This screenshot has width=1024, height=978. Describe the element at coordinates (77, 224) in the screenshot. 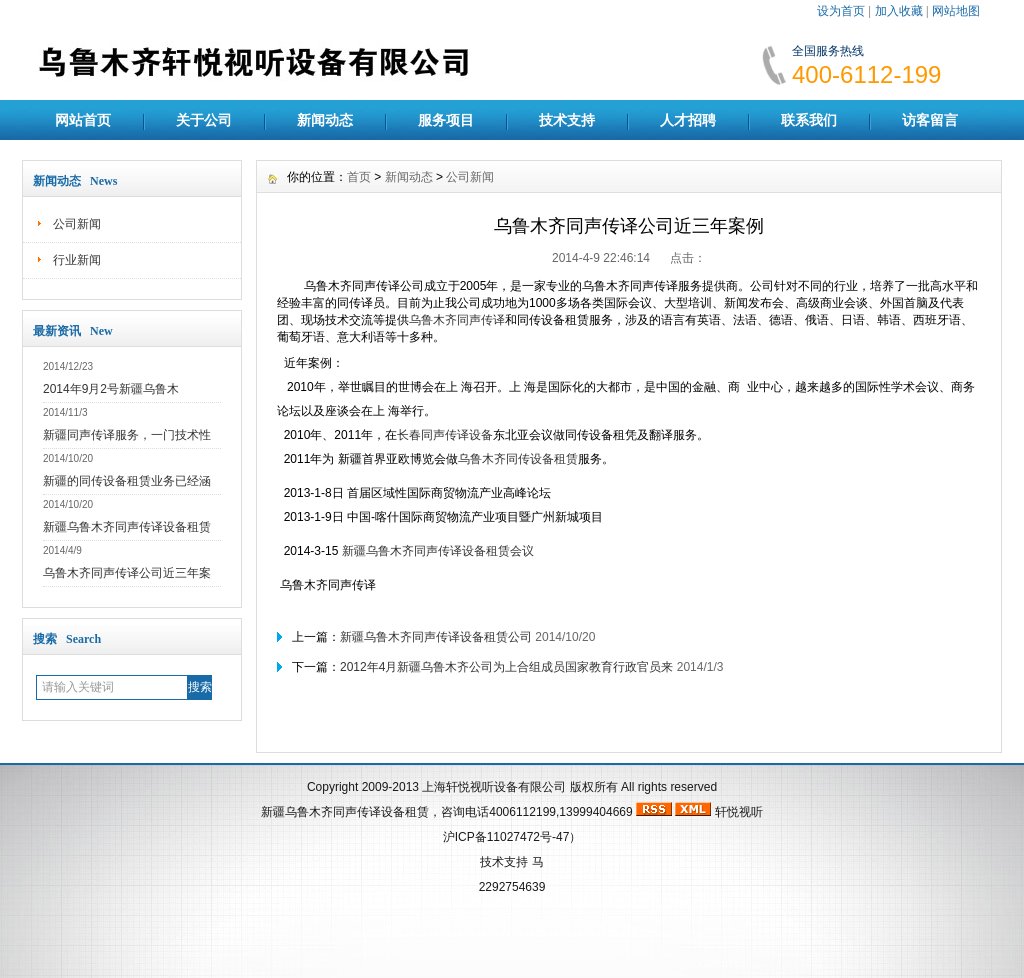

I see `公司新闻` at that location.